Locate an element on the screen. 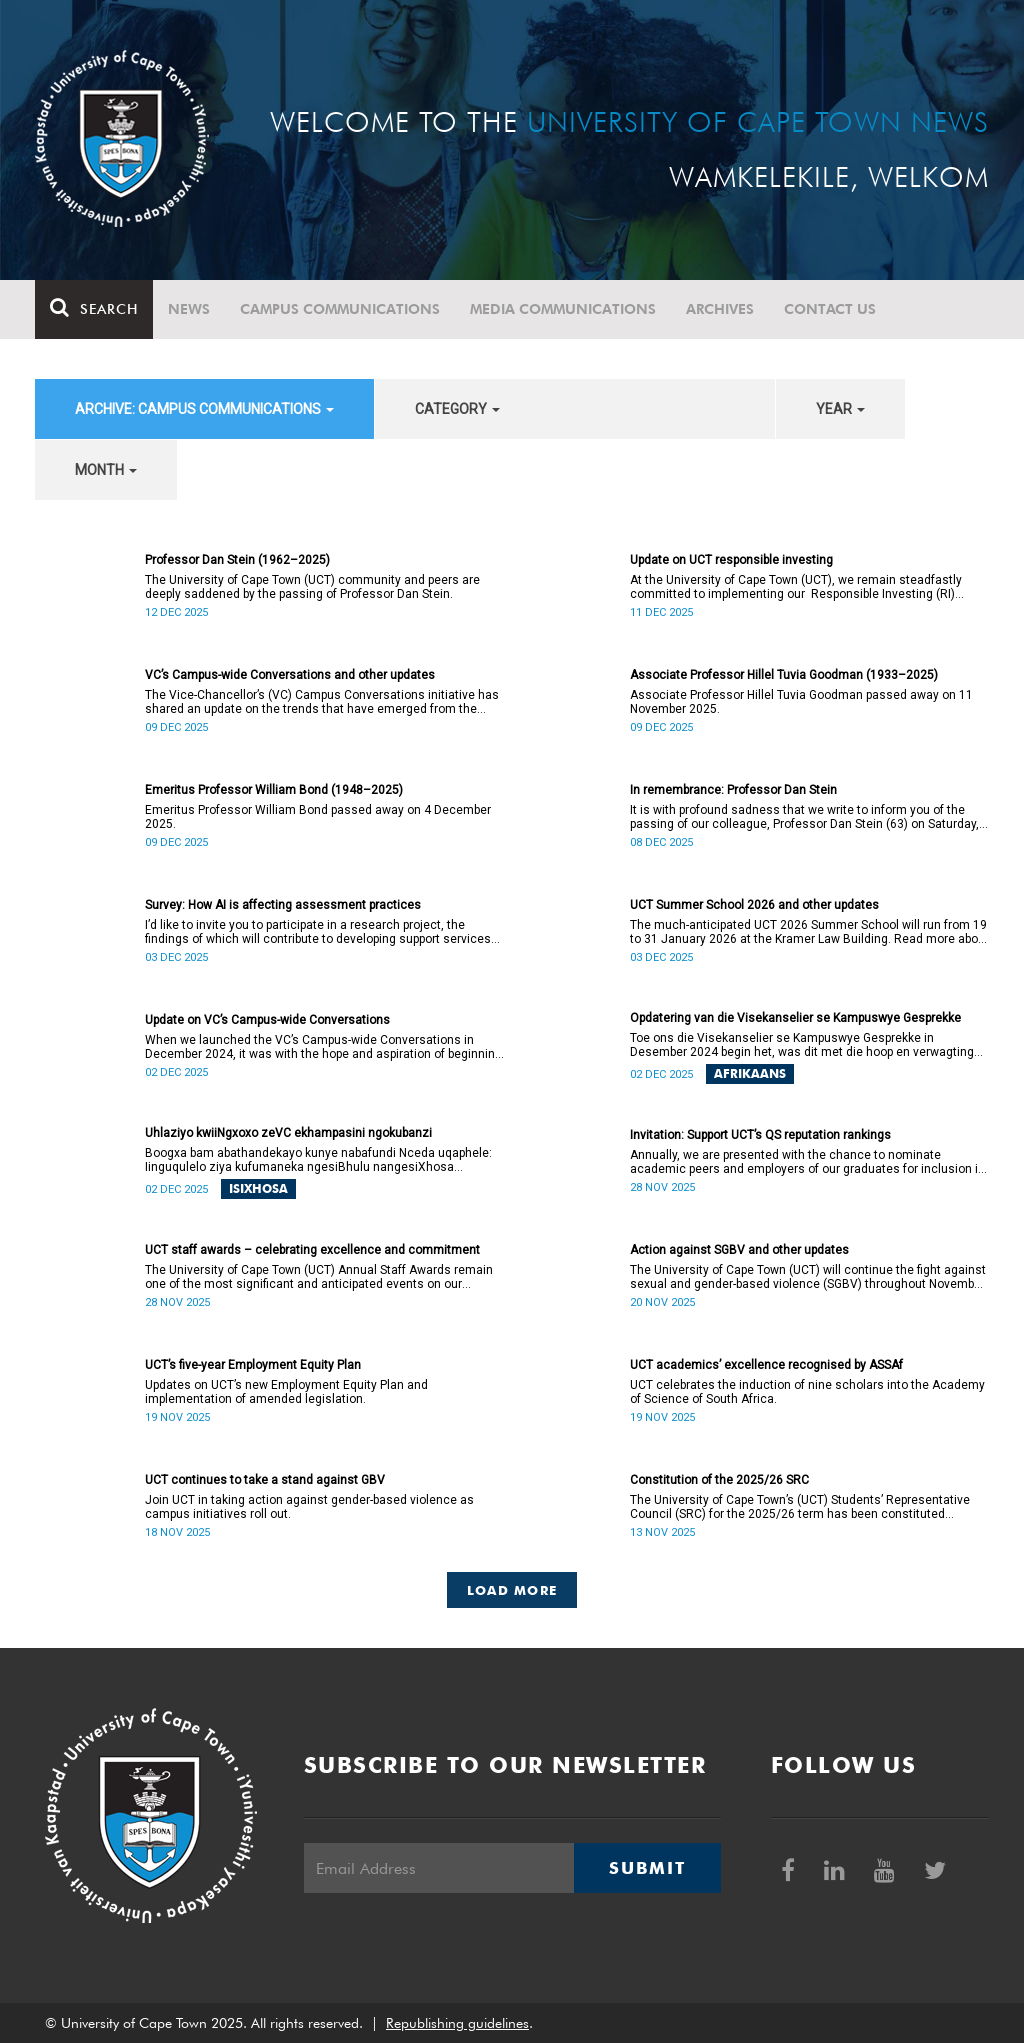 This screenshot has height=2043, width=1024. UCT academics’ excellence recognised by ASSAf is located at coordinates (766, 1365).